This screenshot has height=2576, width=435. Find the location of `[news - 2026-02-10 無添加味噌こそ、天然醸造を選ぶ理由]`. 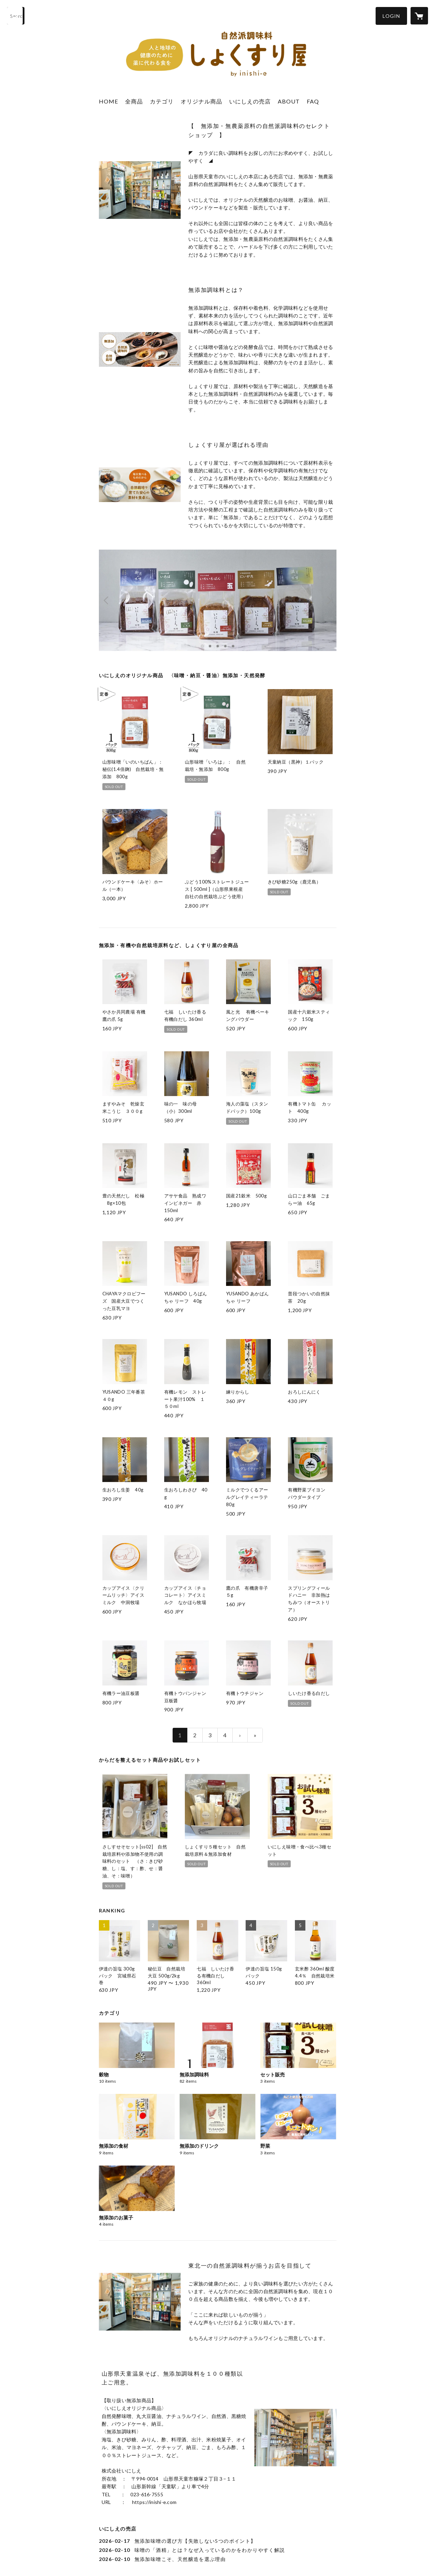

[news - 2026-02-10 無添加味噌こそ、天然醸造を選ぶ理由] is located at coordinates (217, 2559).